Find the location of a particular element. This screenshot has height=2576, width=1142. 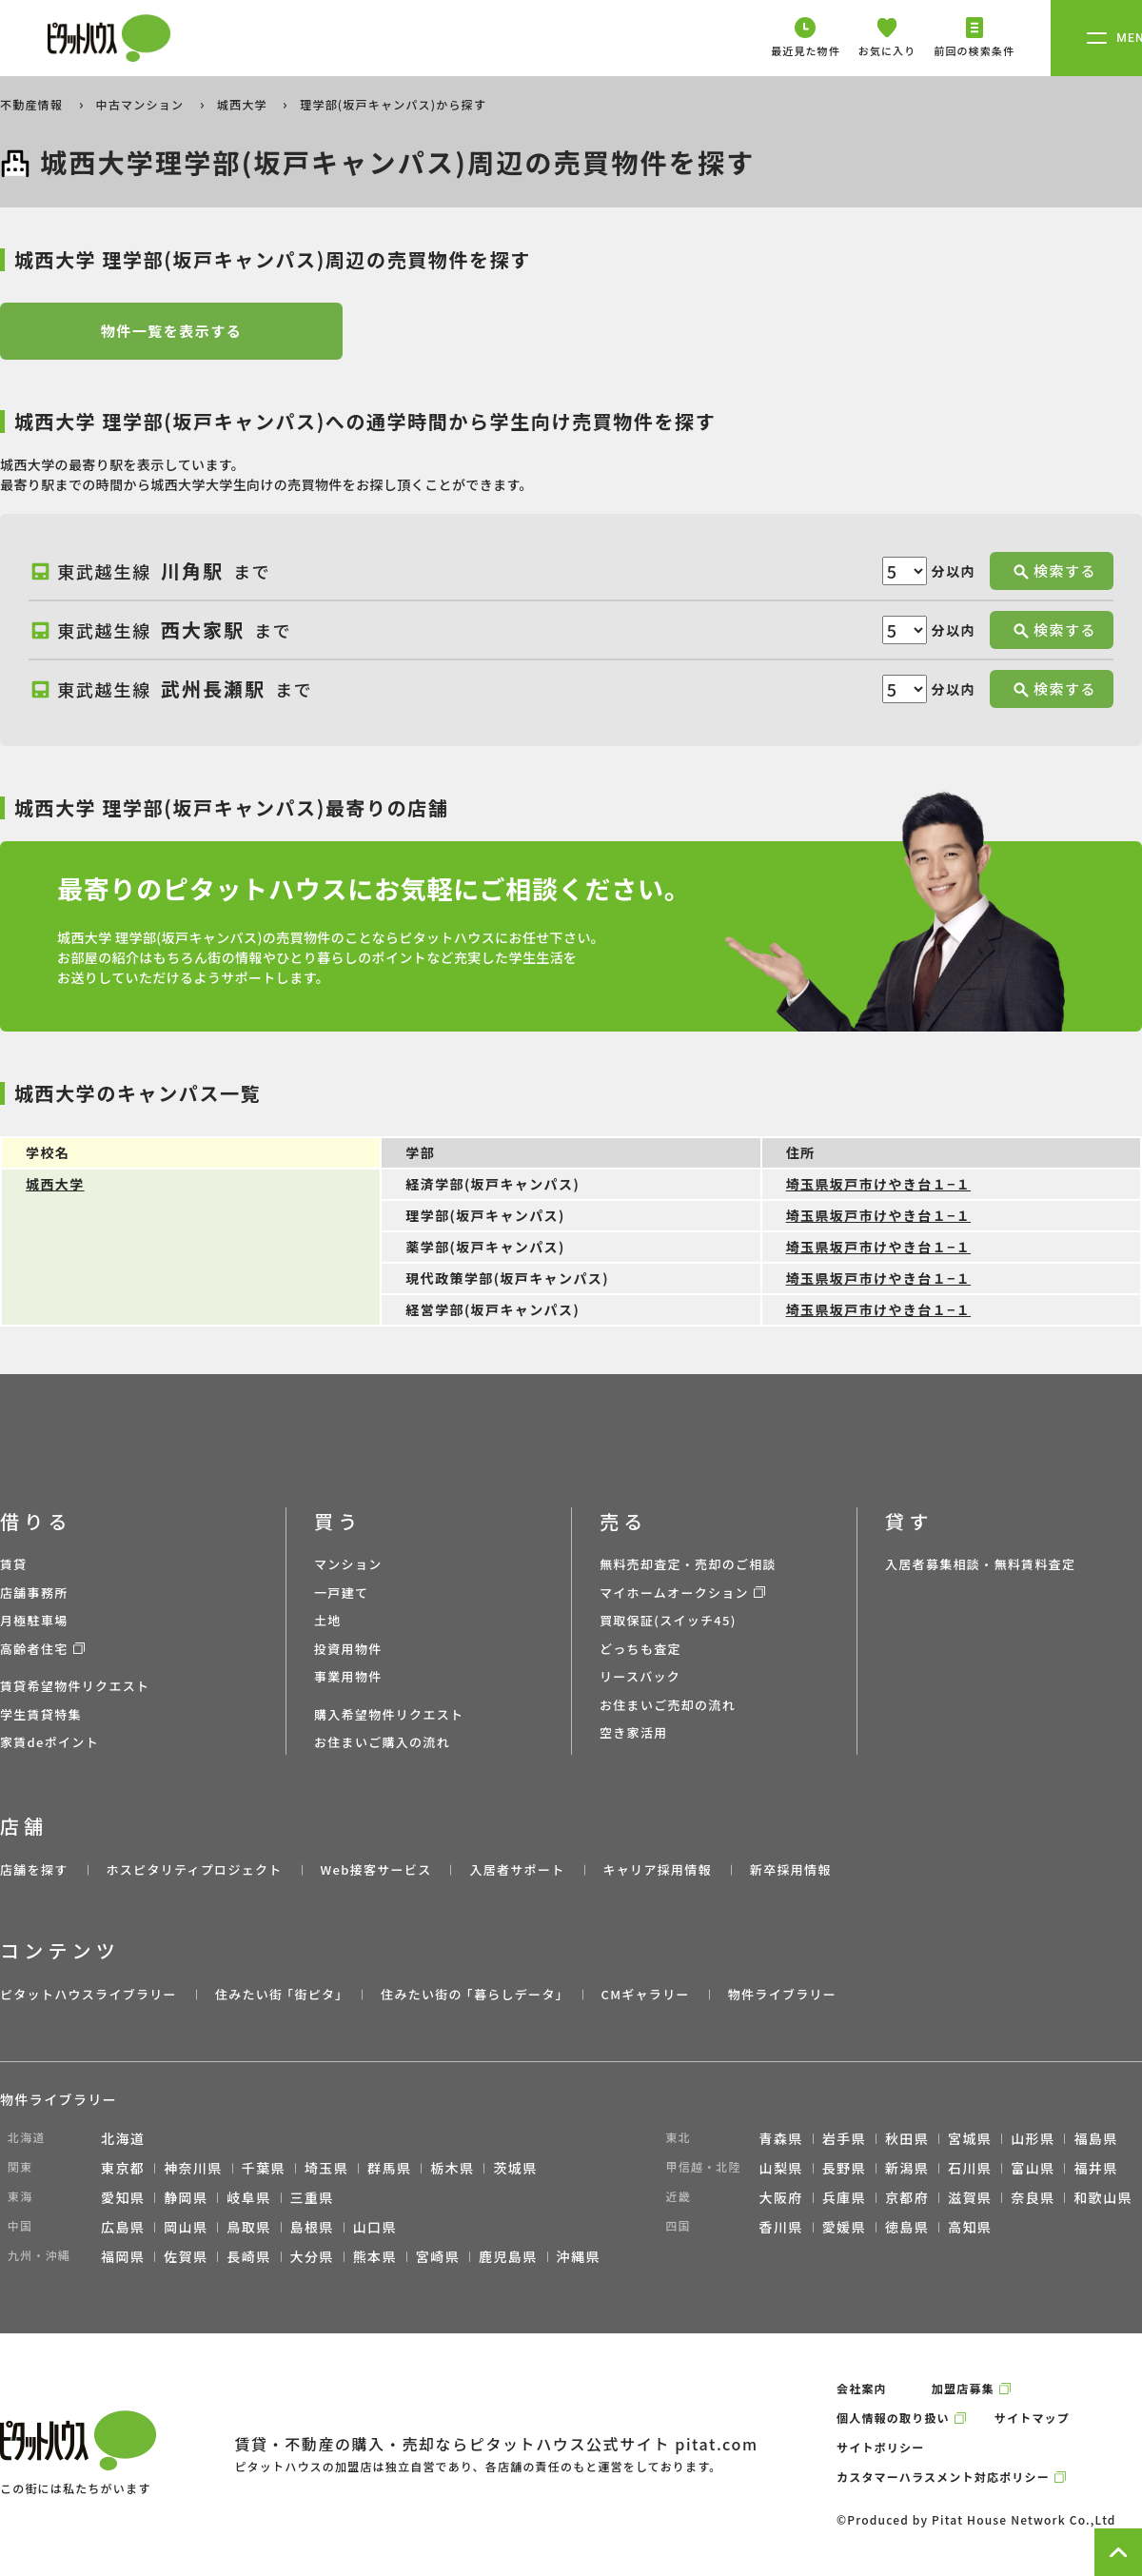

中古マンション is located at coordinates (141, 104).